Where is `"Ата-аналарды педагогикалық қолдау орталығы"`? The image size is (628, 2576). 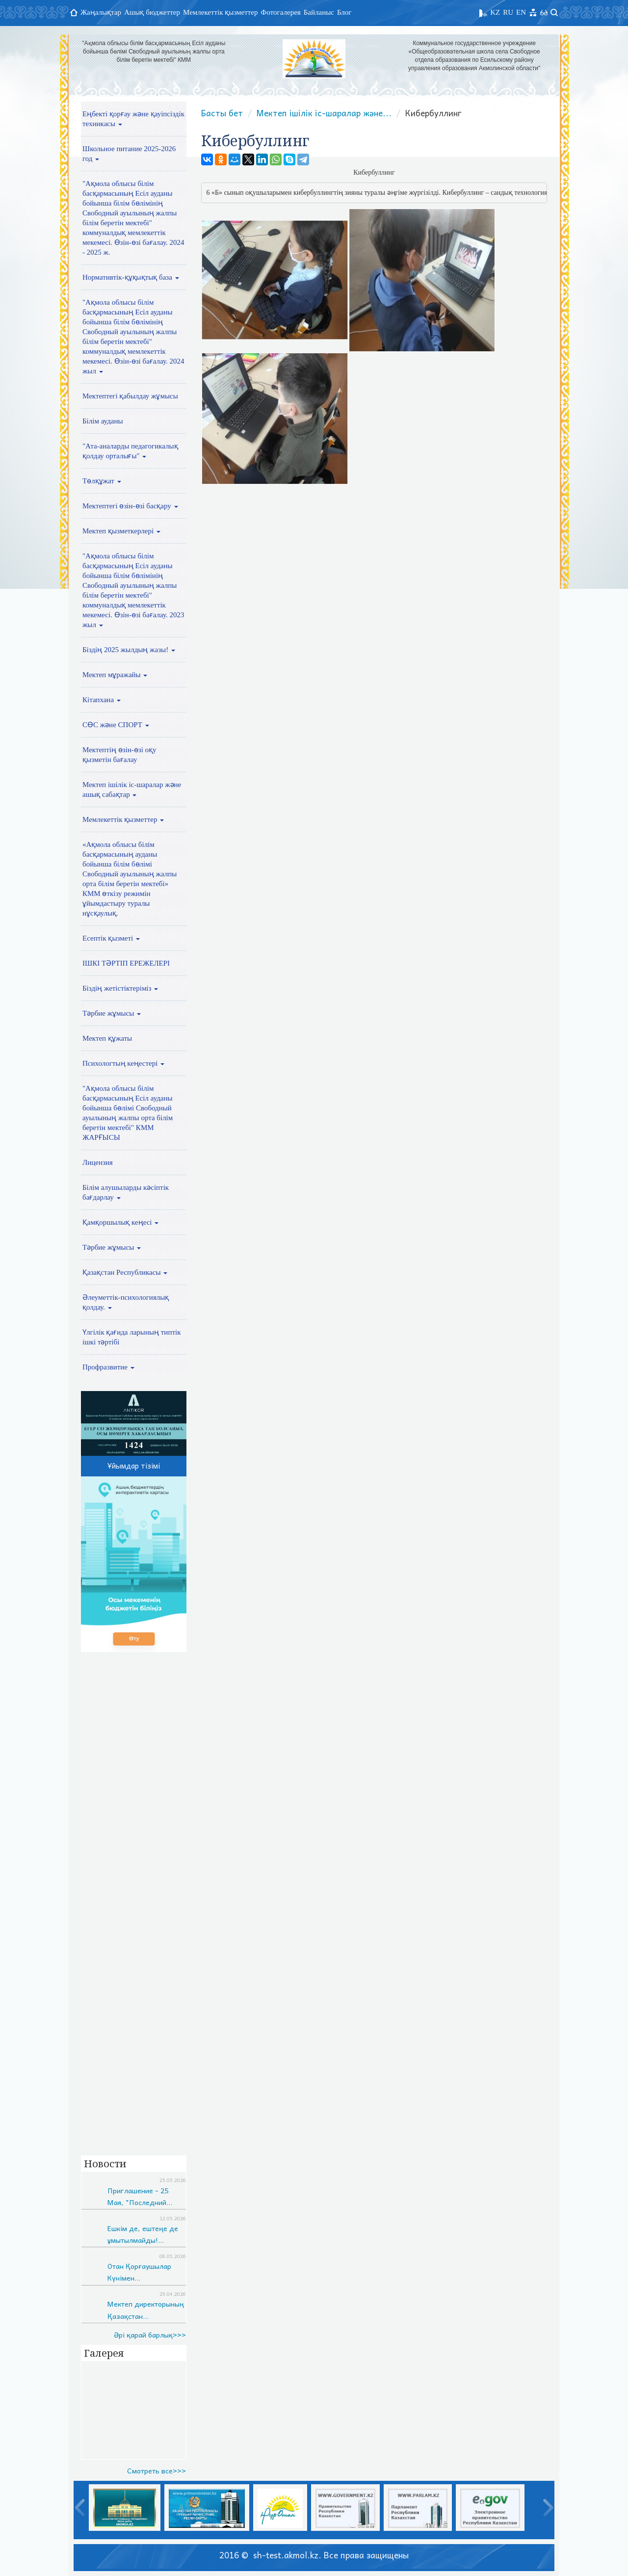
"Ата-аналарды педагогикалық қолдау орталығы" is located at coordinates (130, 451).